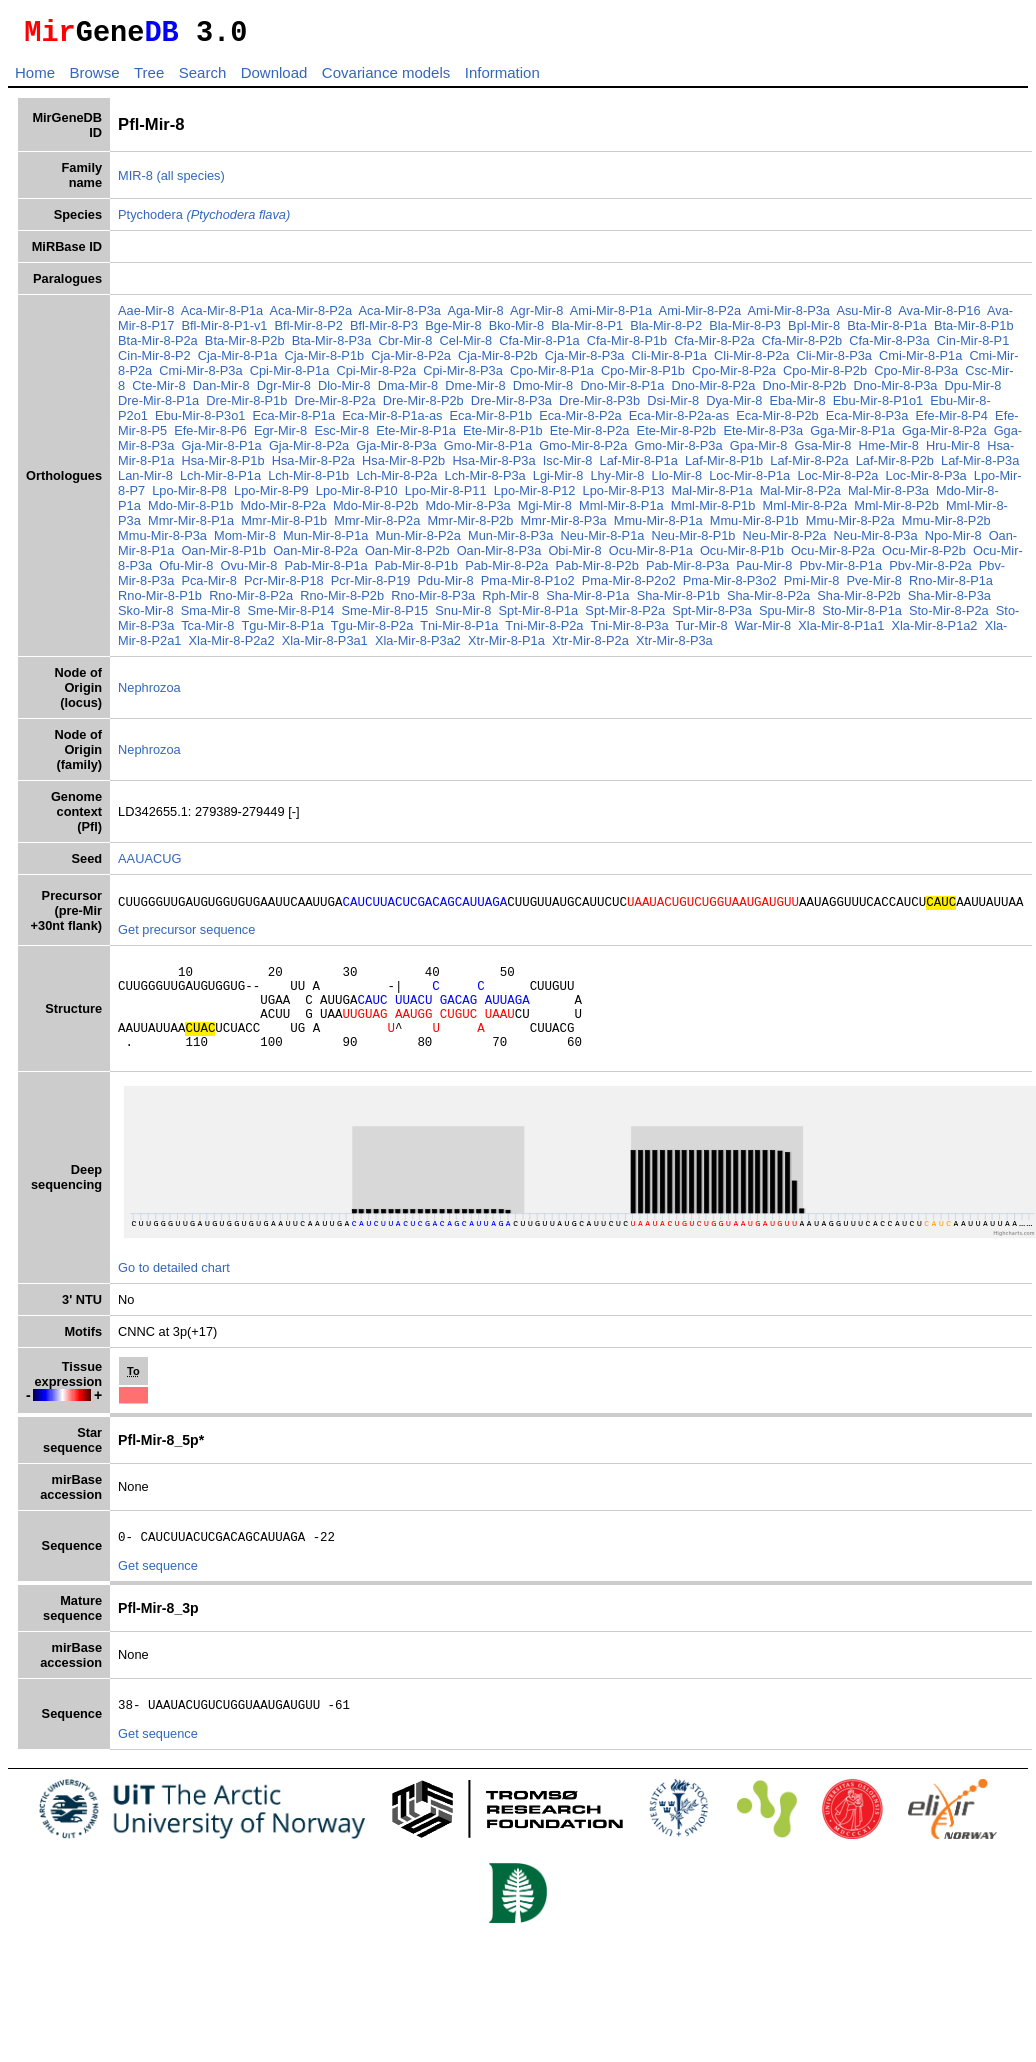 Image resolution: width=1036 pixels, height=2062 pixels. What do you see at coordinates (491, 421) in the screenshot?
I see `Eca-Mir-8-P1b` at bounding box center [491, 421].